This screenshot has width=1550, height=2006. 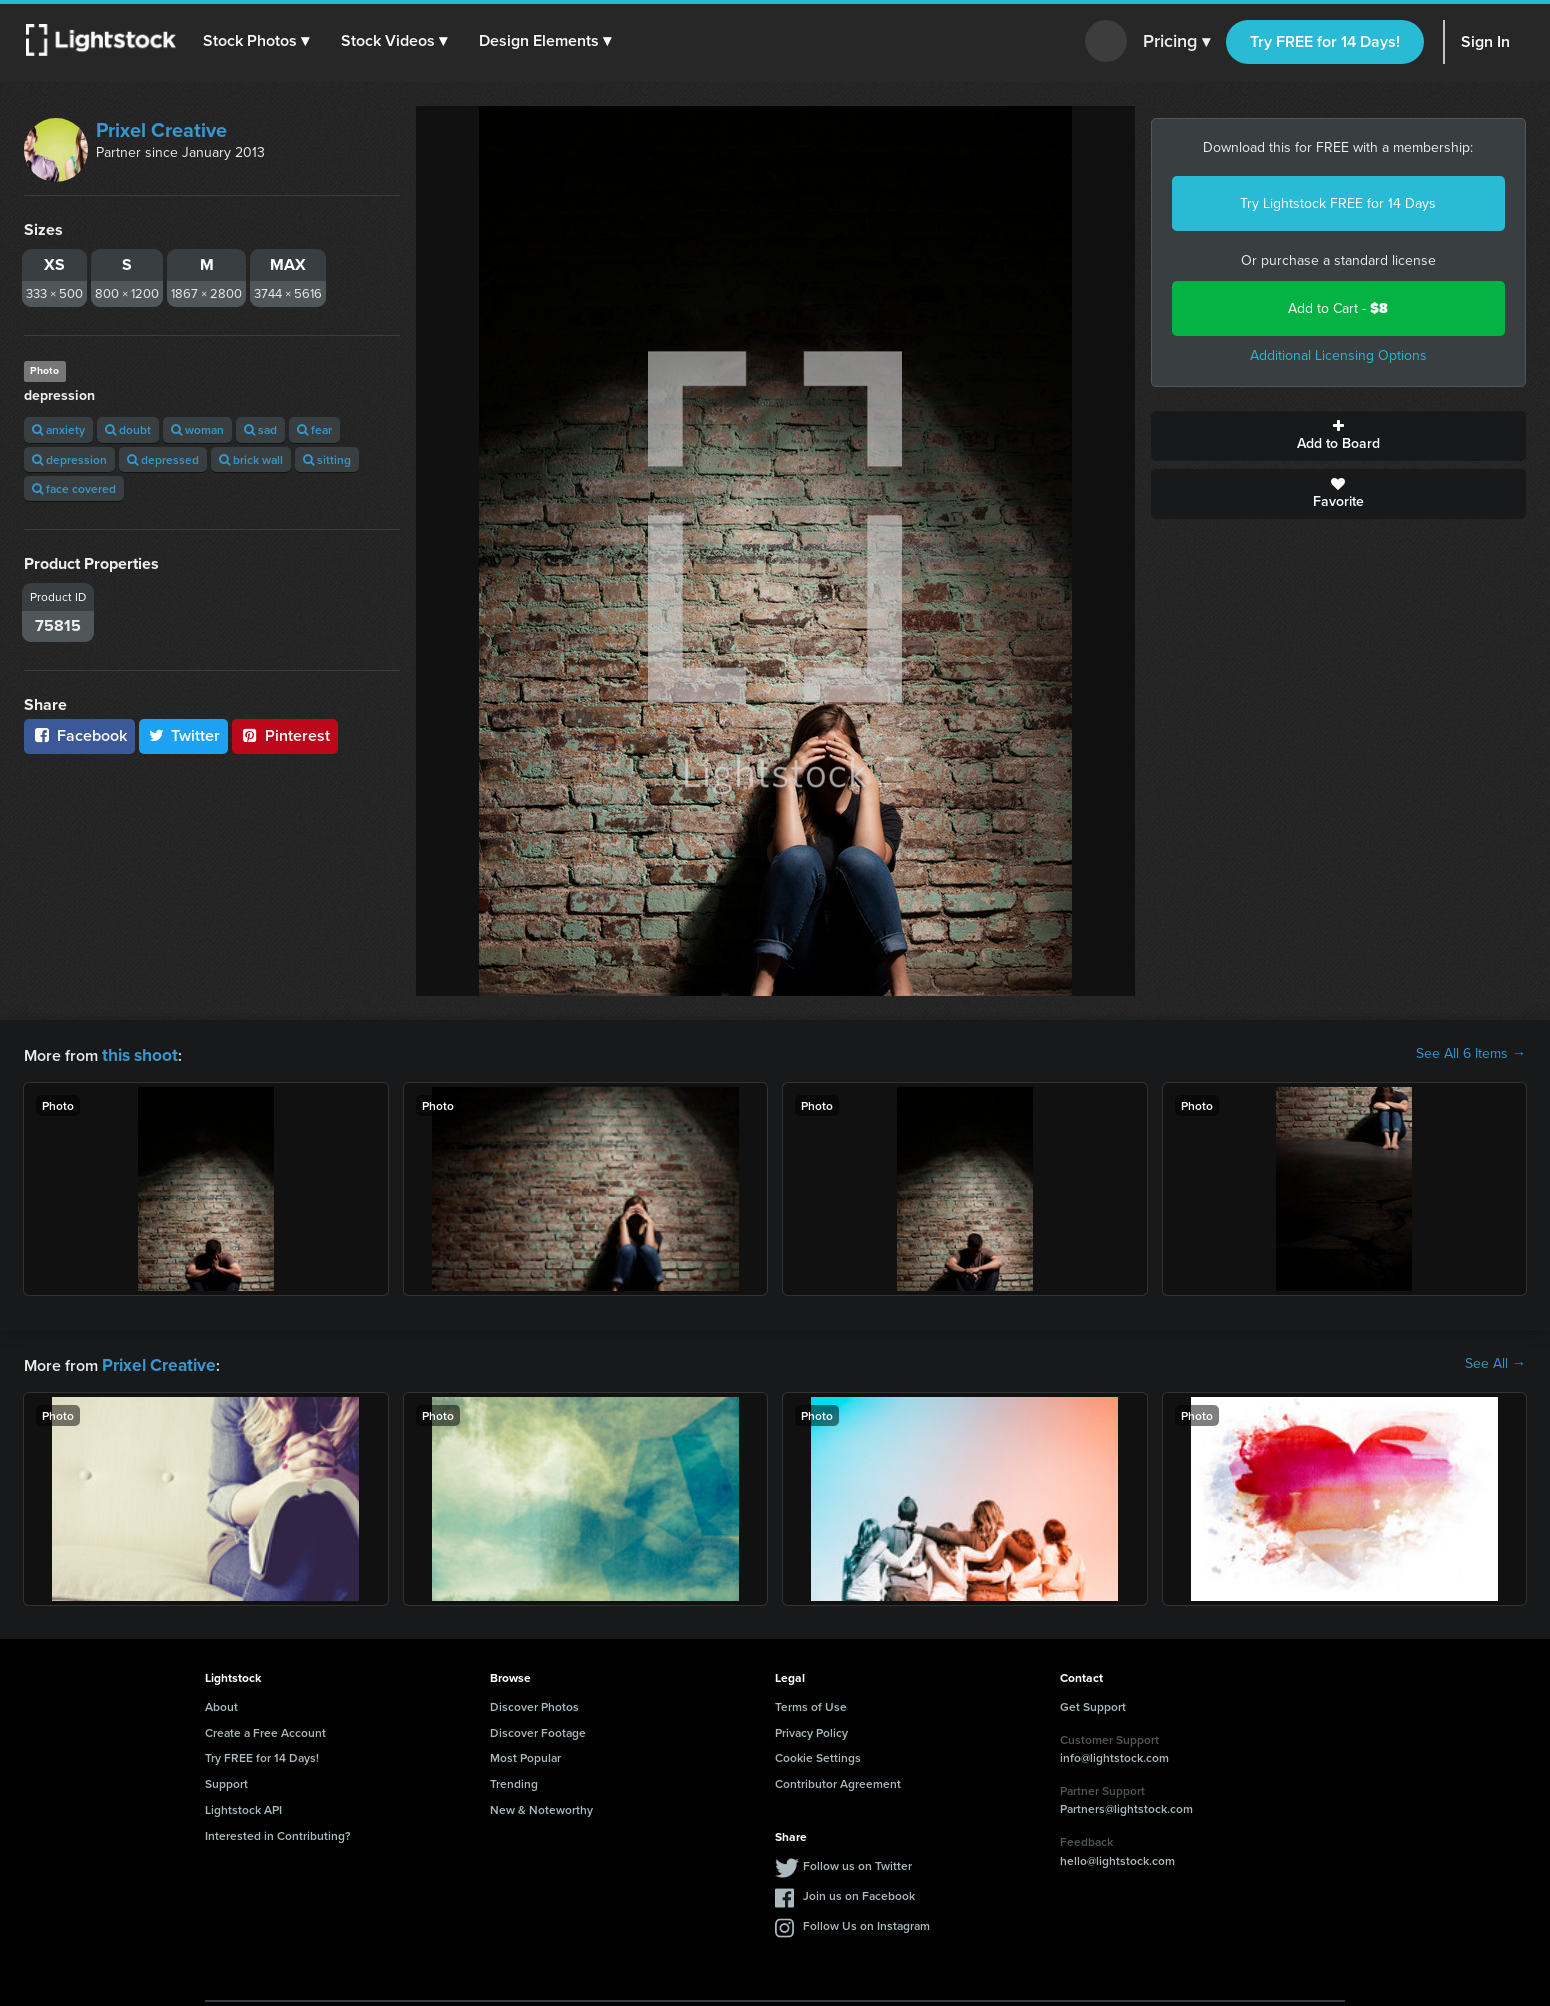 What do you see at coordinates (811, 1702) in the screenshot?
I see `Terms of Use` at bounding box center [811, 1702].